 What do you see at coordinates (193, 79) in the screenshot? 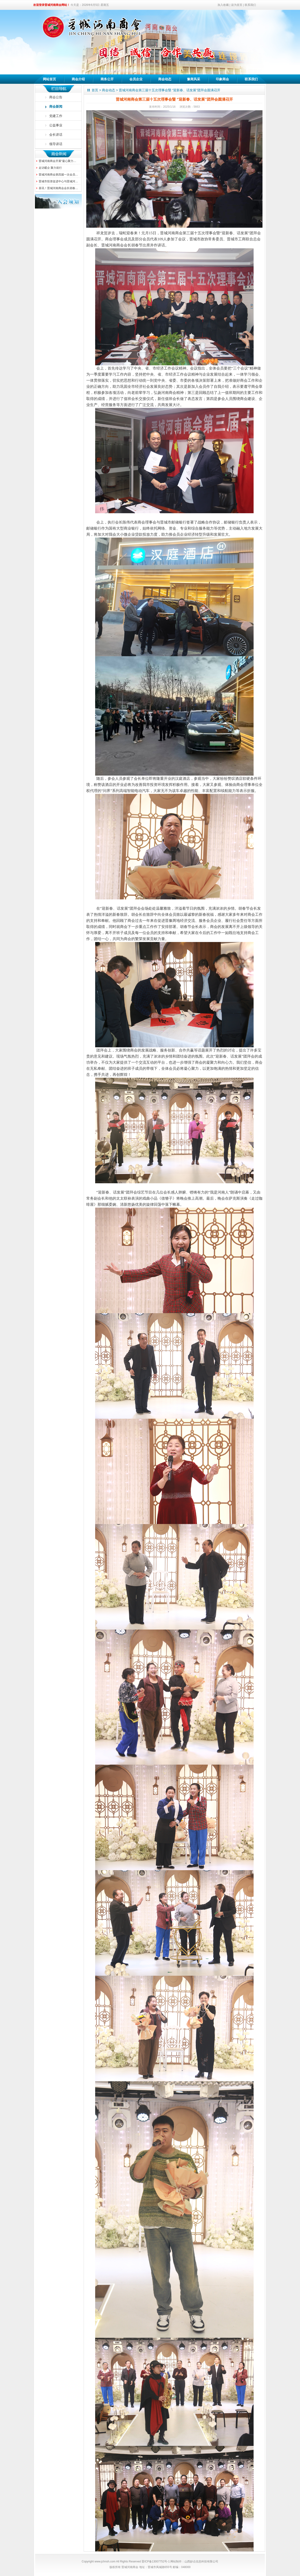
I see `豫商风采` at bounding box center [193, 79].